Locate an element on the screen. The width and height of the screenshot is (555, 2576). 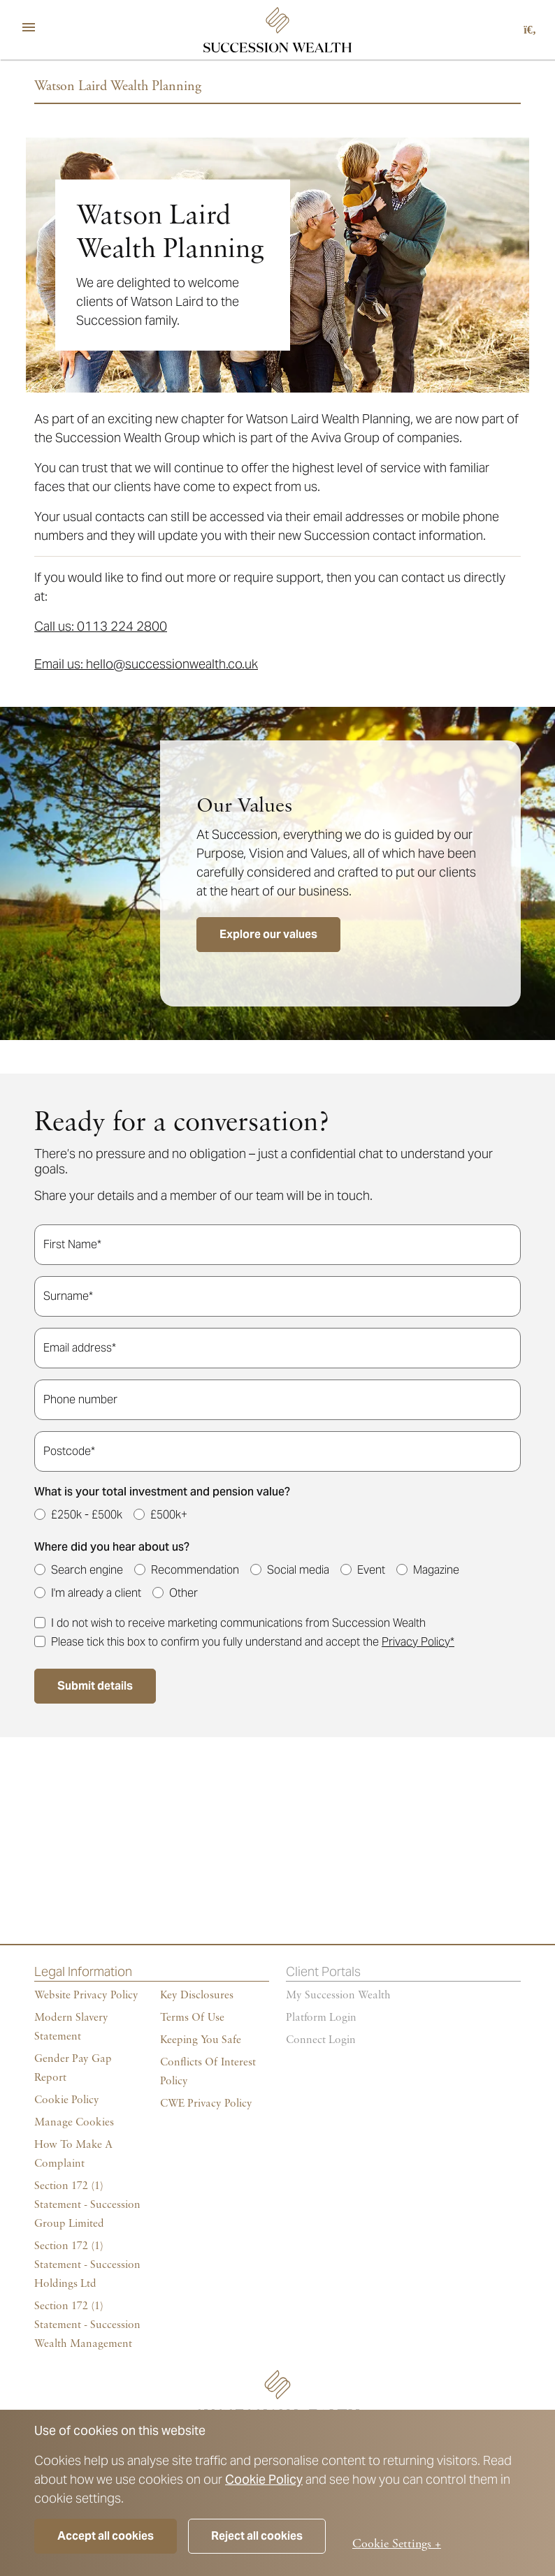
Please tick this box to confirm you fully understand and accept the is located at coordinates (252, 1641).